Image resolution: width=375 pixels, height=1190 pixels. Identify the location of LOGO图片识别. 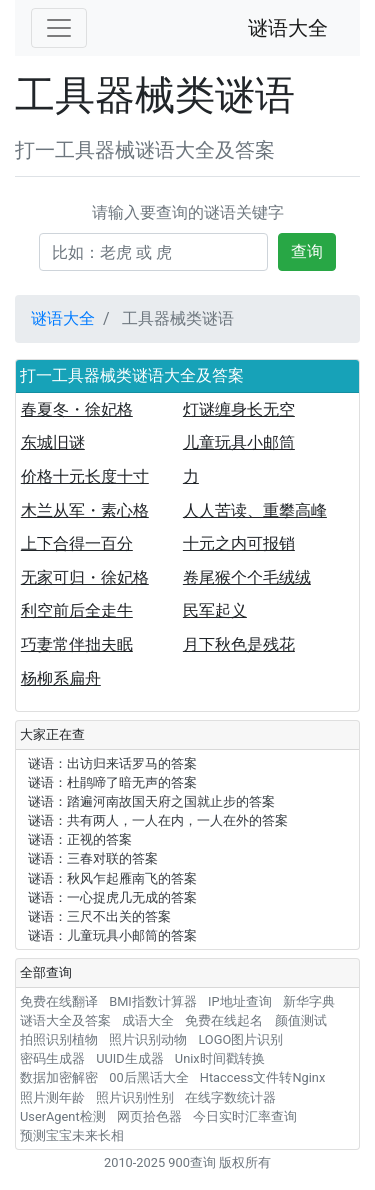
(240, 1039).